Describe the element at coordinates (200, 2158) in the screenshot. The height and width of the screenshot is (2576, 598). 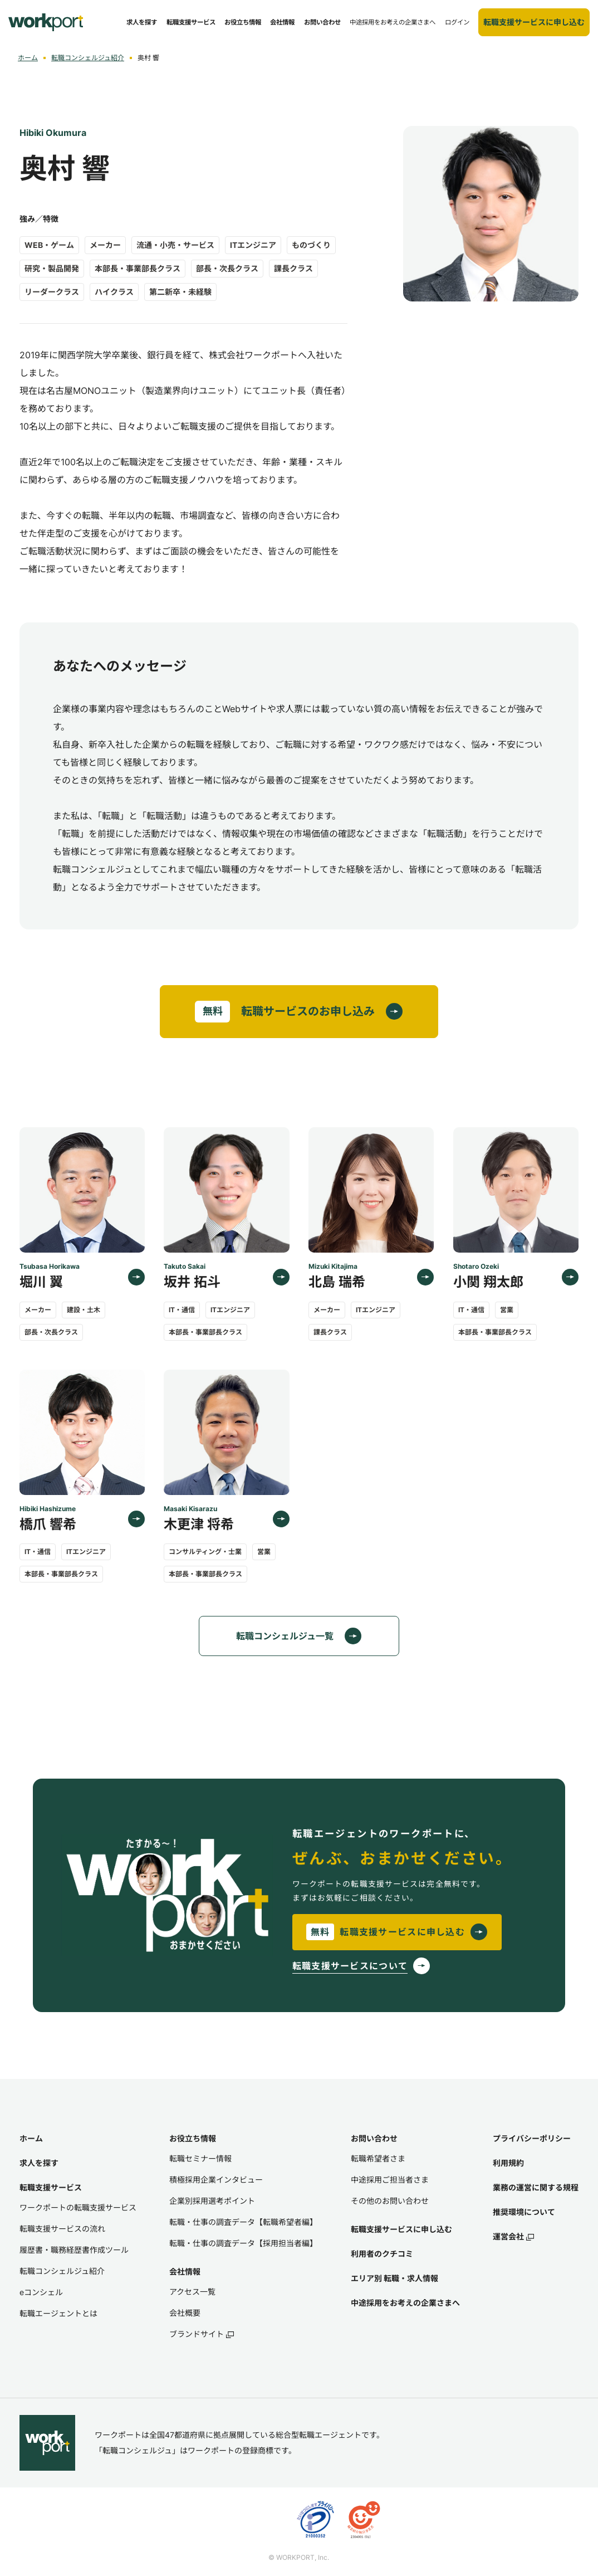
I see `転職セミナー情報` at that location.